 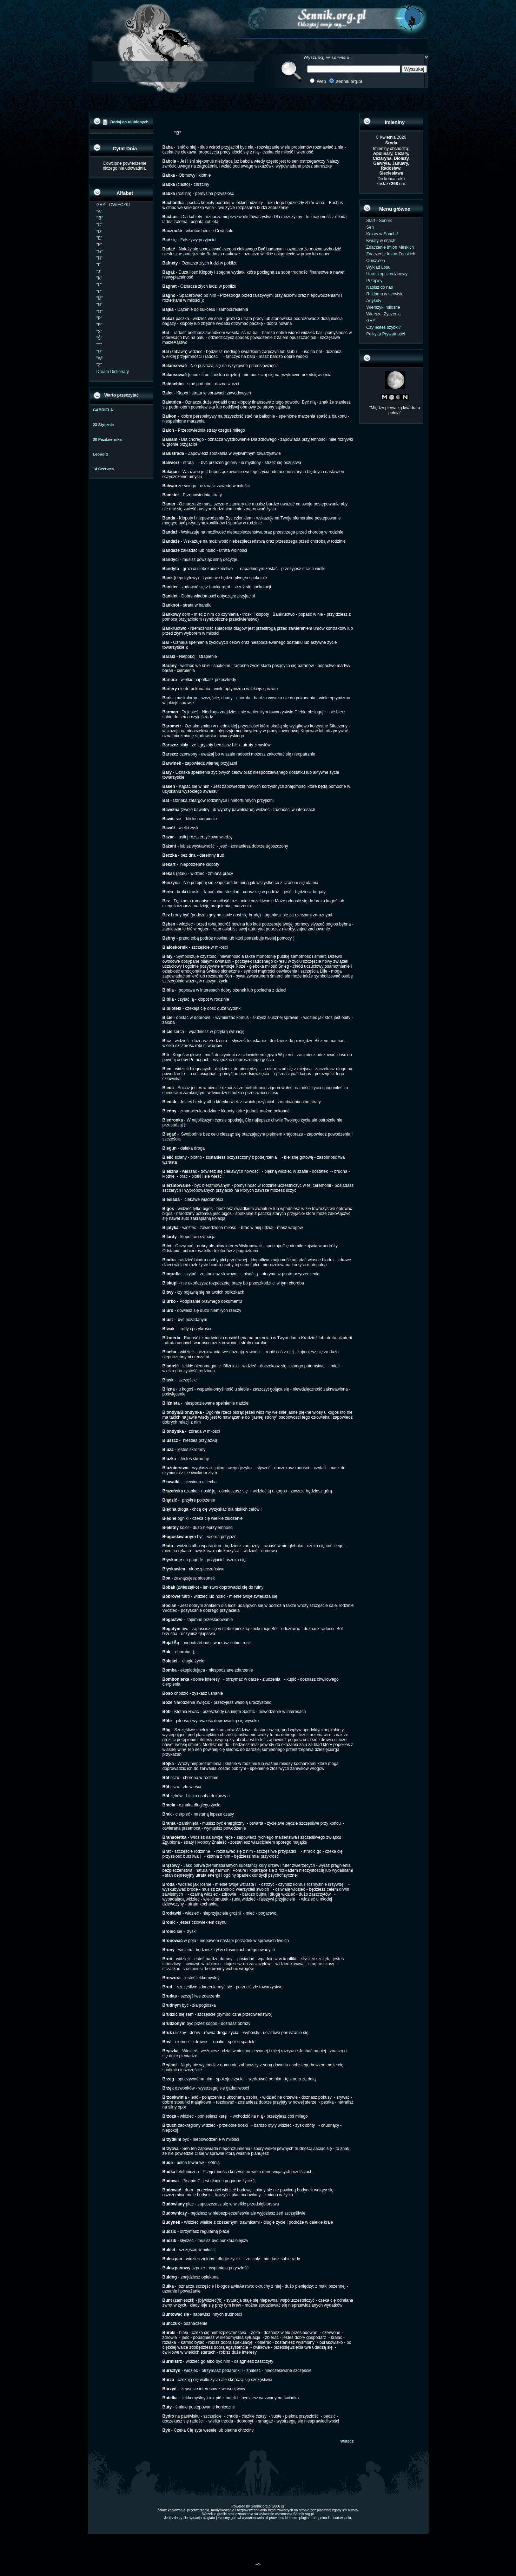 What do you see at coordinates (99, 304) in the screenshot?
I see `"N"` at bounding box center [99, 304].